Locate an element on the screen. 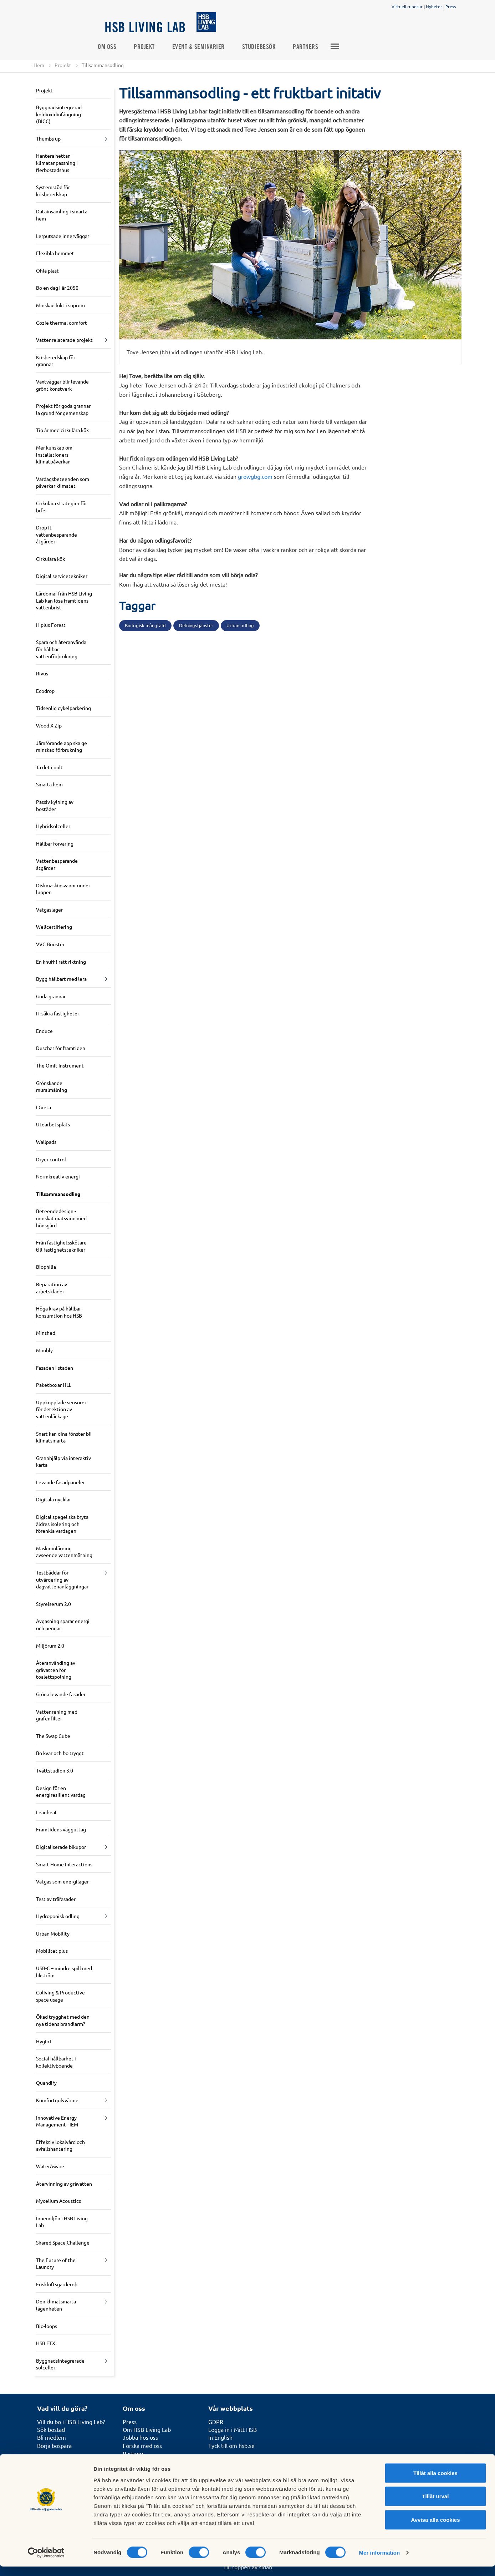  Vattenrelaterade projekt is located at coordinates (64, 339).